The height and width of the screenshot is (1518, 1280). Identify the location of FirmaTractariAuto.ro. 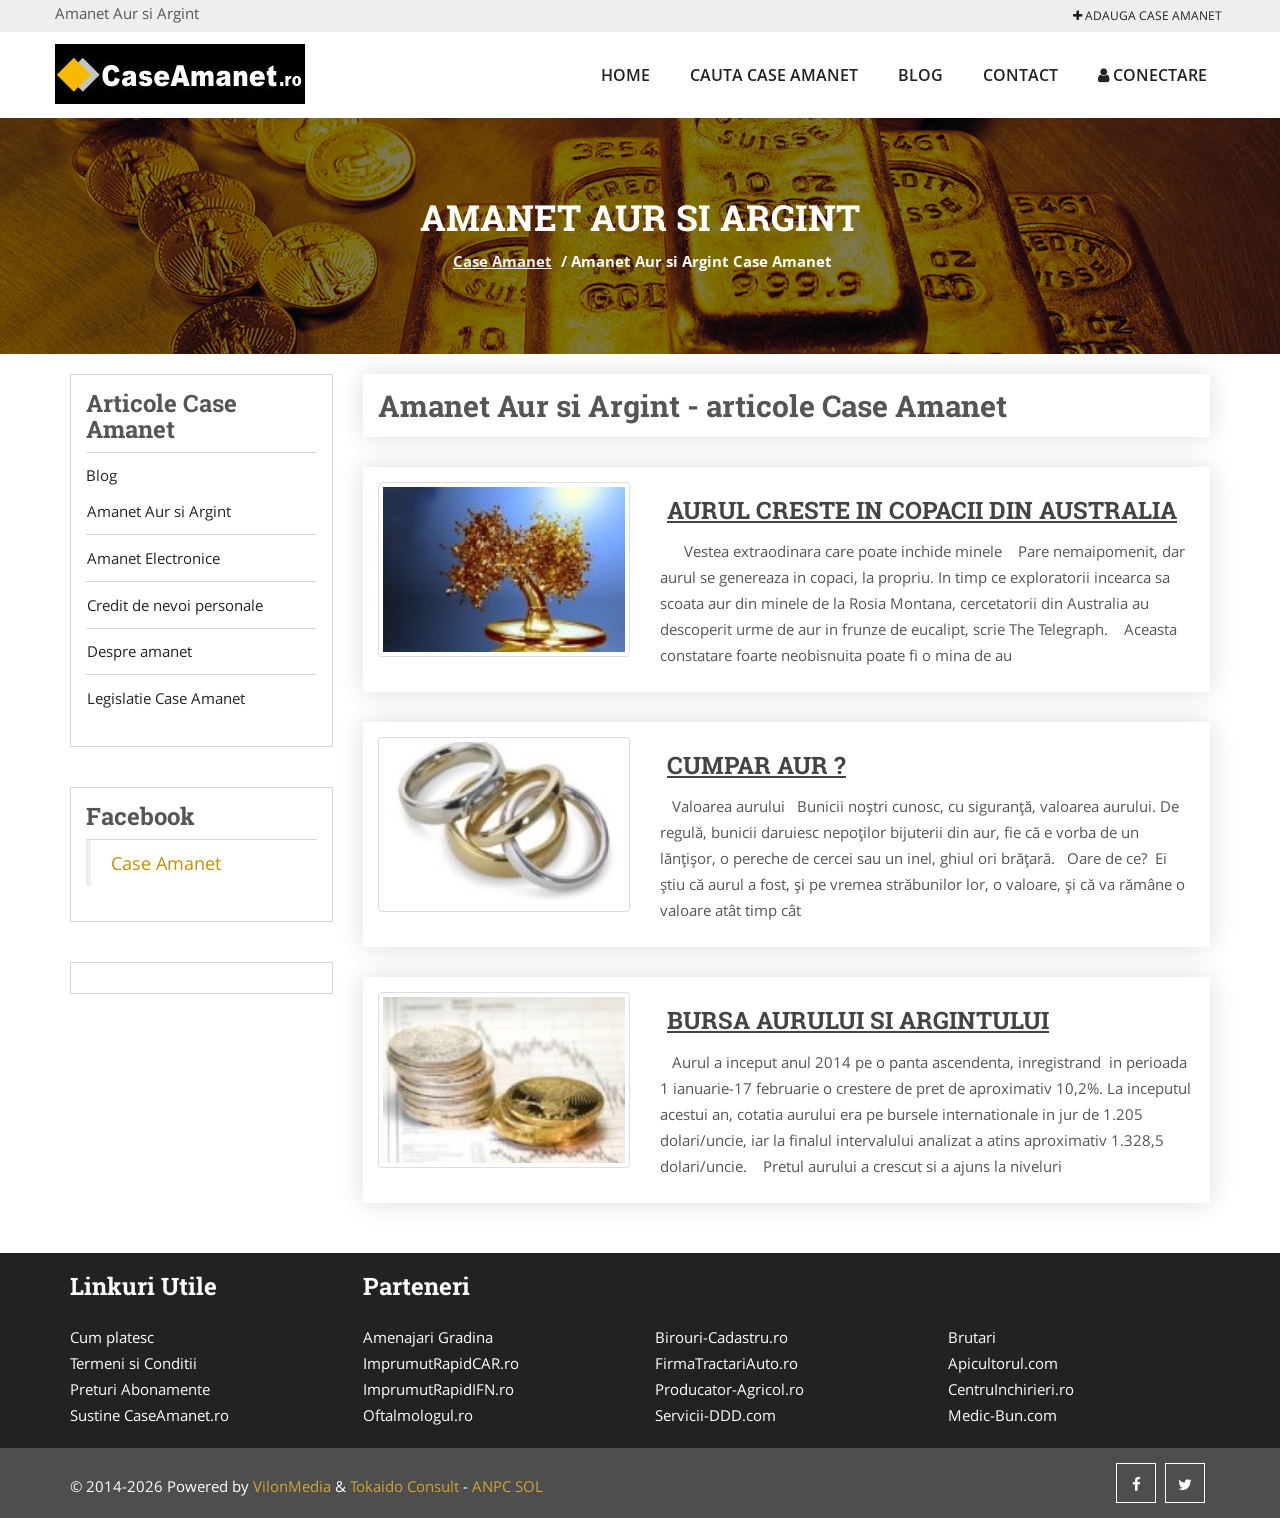
(726, 1363).